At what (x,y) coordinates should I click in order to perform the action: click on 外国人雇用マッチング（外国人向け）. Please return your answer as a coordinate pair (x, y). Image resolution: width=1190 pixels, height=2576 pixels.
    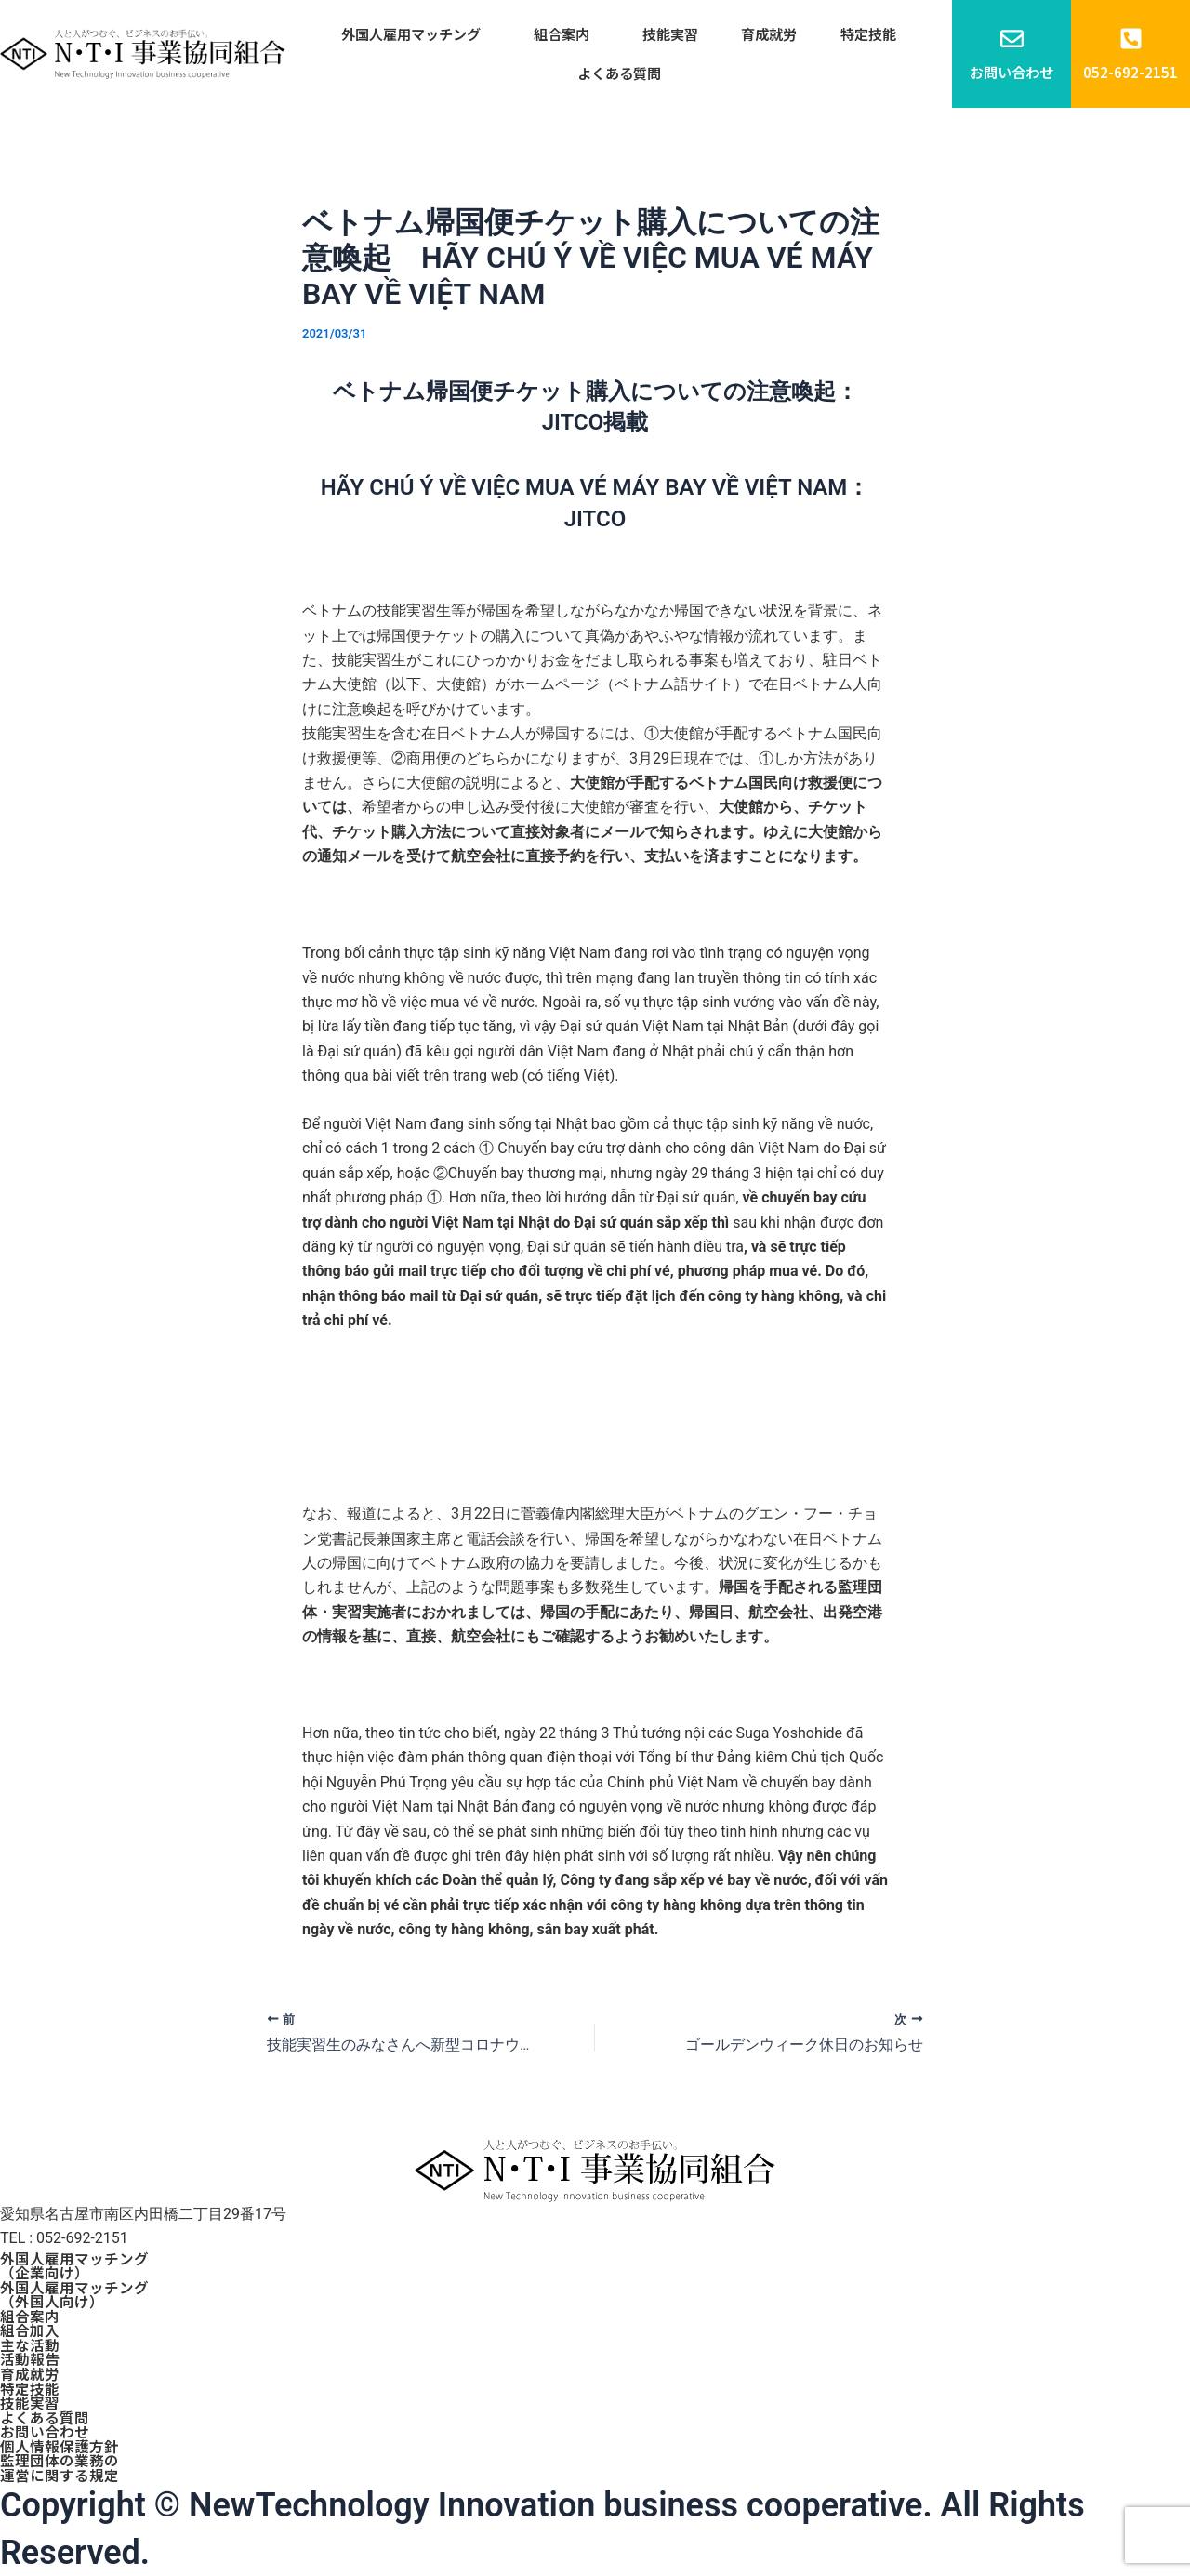
    Looking at the image, I should click on (74, 2289).